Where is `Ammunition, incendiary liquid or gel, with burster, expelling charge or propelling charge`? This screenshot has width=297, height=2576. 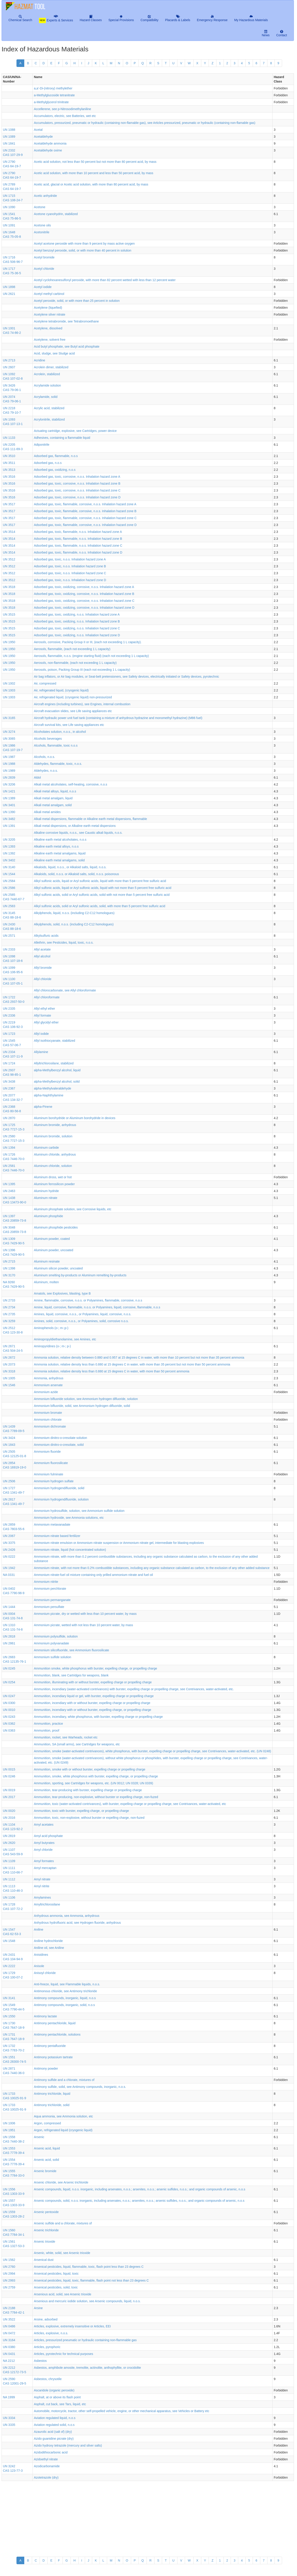
Ammunition, incendiary liquid or gel, with burster, expelling charge or propelling charge is located at coordinates (94, 1696).